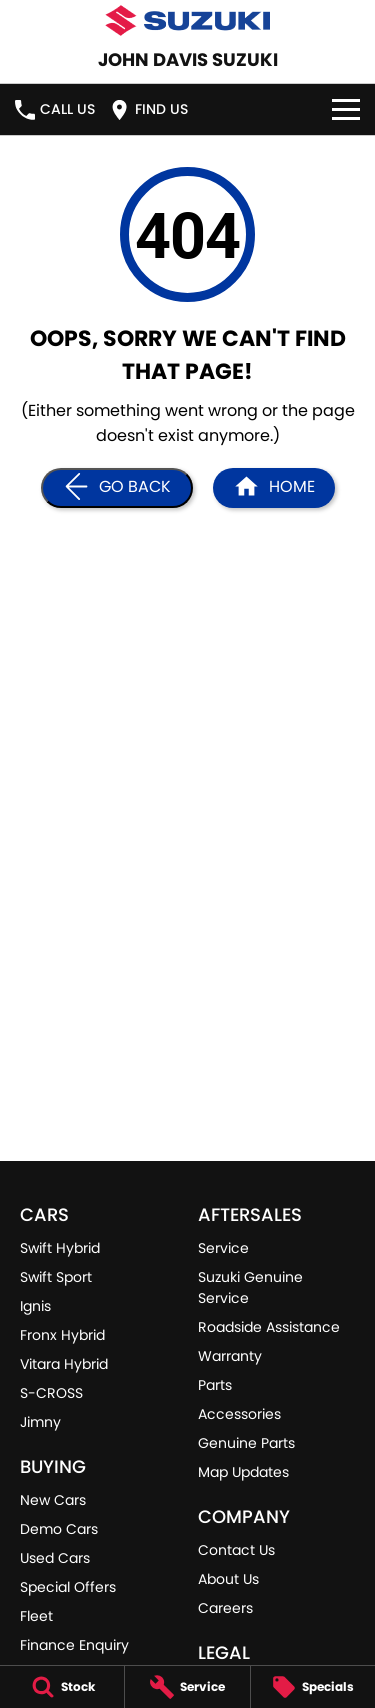 This screenshot has width=375, height=1708. What do you see at coordinates (74, 1645) in the screenshot?
I see `Finance Enquiry` at bounding box center [74, 1645].